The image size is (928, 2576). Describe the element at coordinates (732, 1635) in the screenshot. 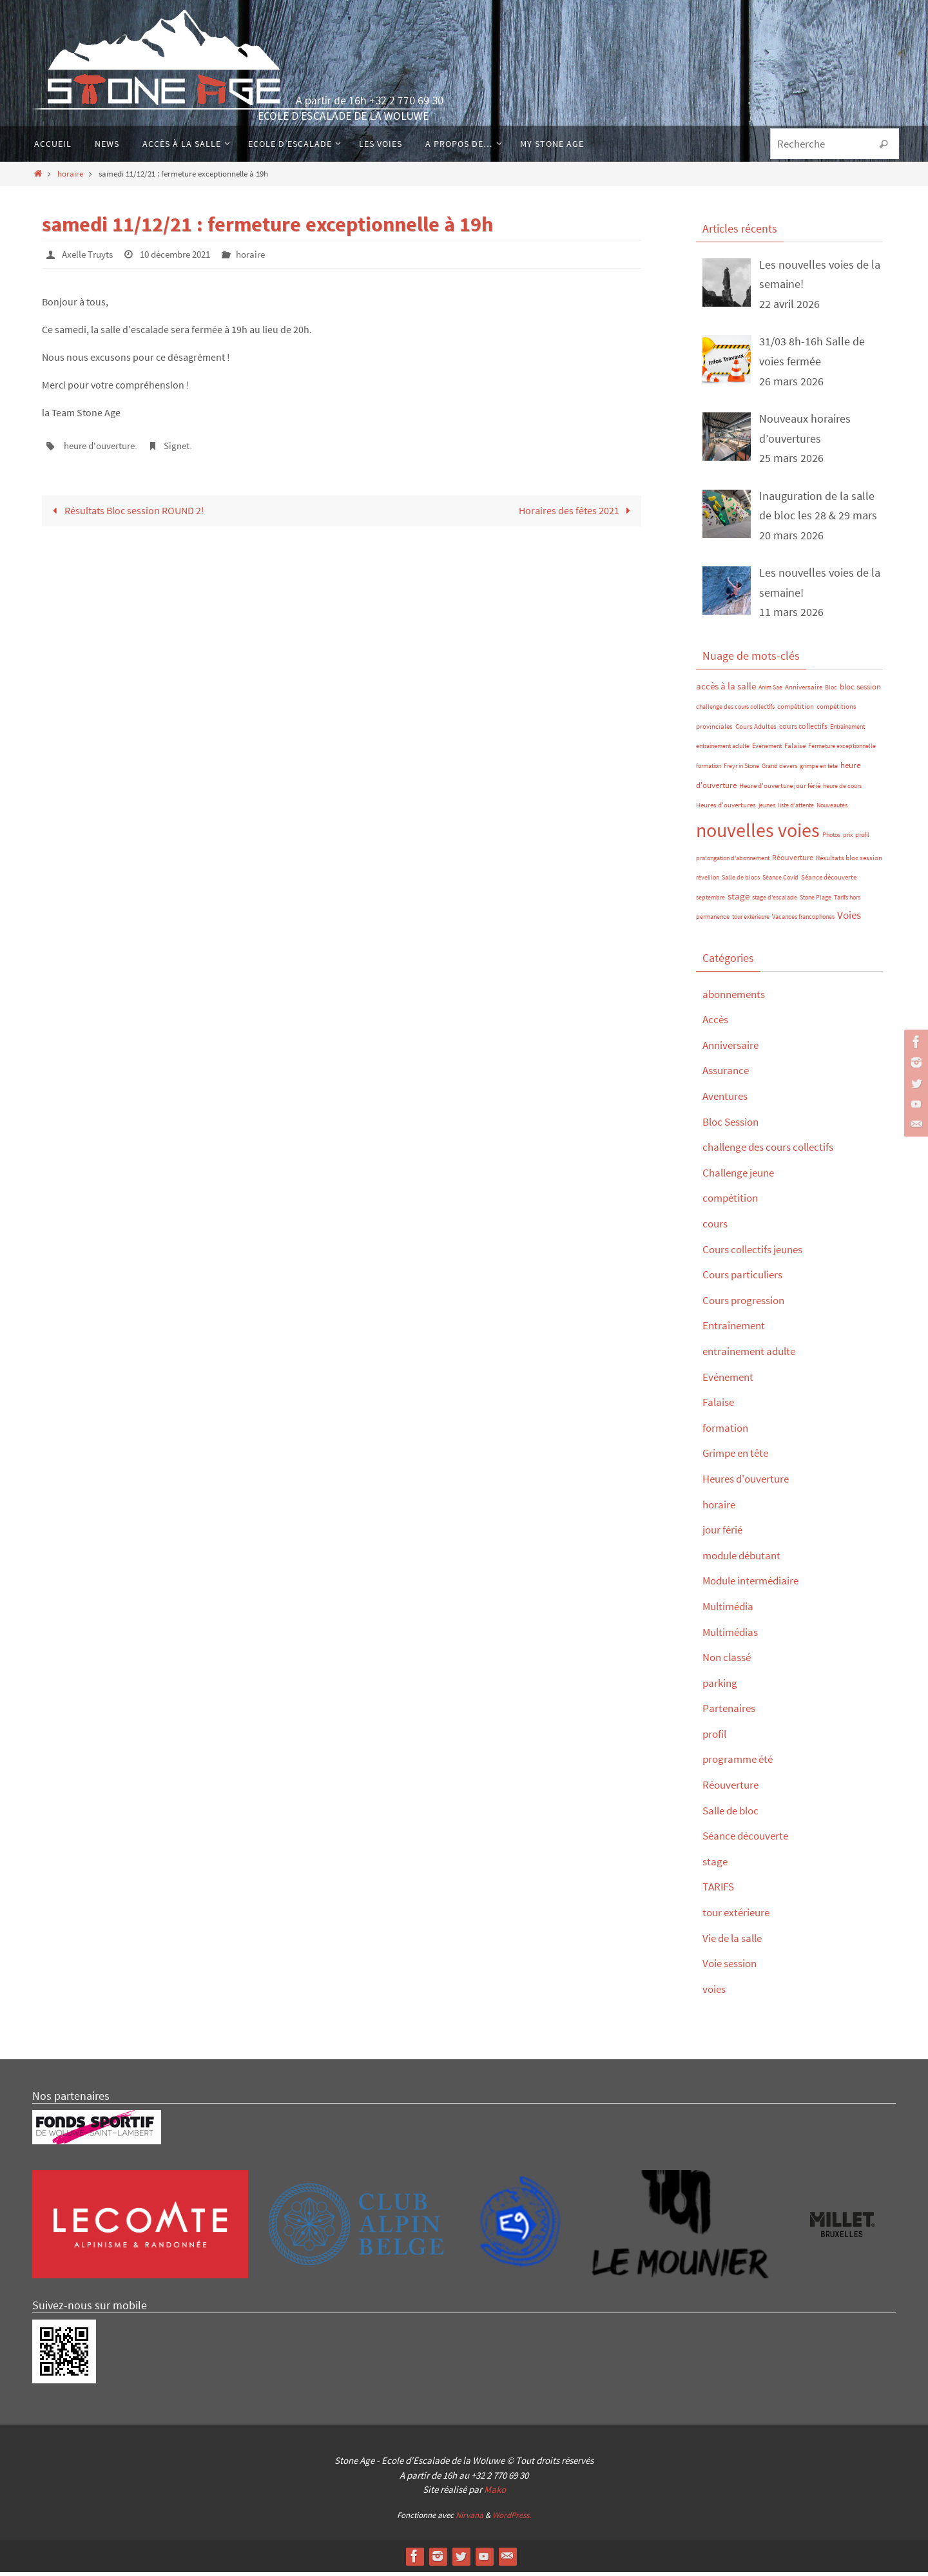

I see `Multimédias` at that location.